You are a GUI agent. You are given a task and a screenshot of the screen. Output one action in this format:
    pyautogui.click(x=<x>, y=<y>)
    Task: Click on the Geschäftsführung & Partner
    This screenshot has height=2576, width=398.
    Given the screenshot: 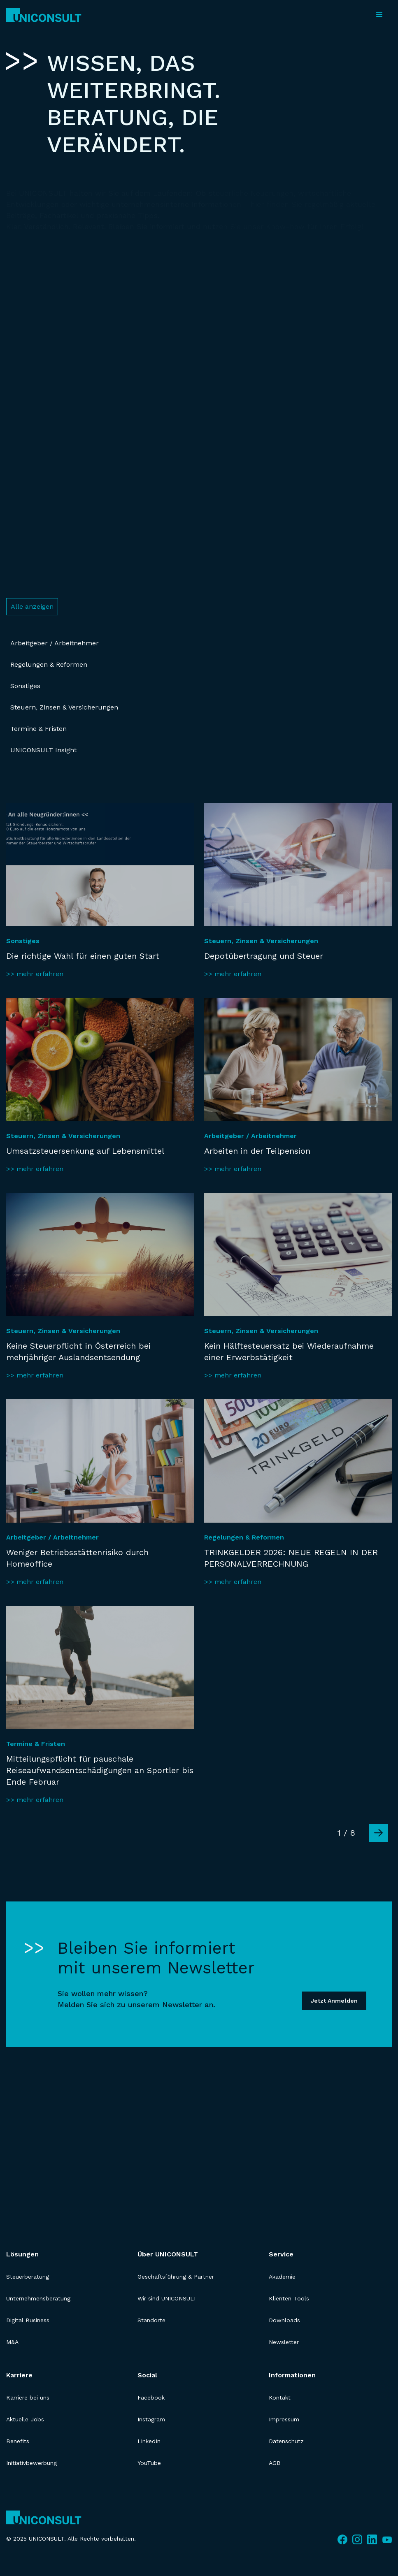 What is the action you would take?
    pyautogui.click(x=175, y=2276)
    